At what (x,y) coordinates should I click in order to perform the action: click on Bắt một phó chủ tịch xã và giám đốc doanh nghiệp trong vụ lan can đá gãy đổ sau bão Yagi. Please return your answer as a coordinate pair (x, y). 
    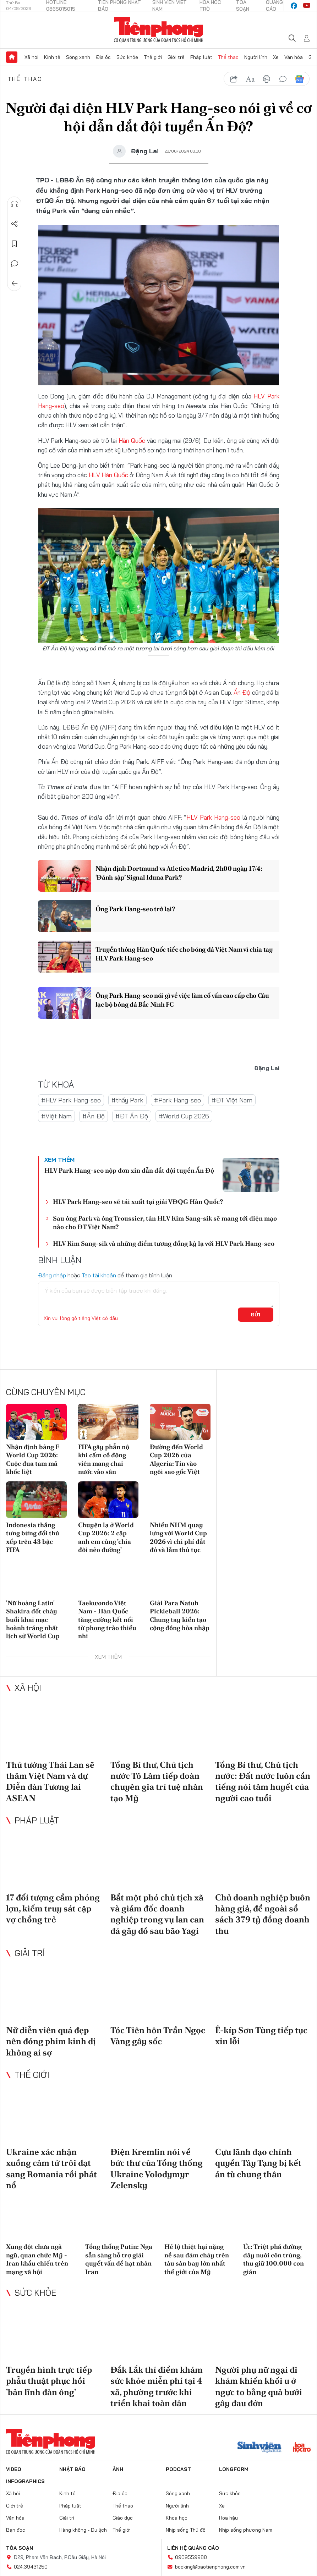
    Looking at the image, I should click on (157, 1914).